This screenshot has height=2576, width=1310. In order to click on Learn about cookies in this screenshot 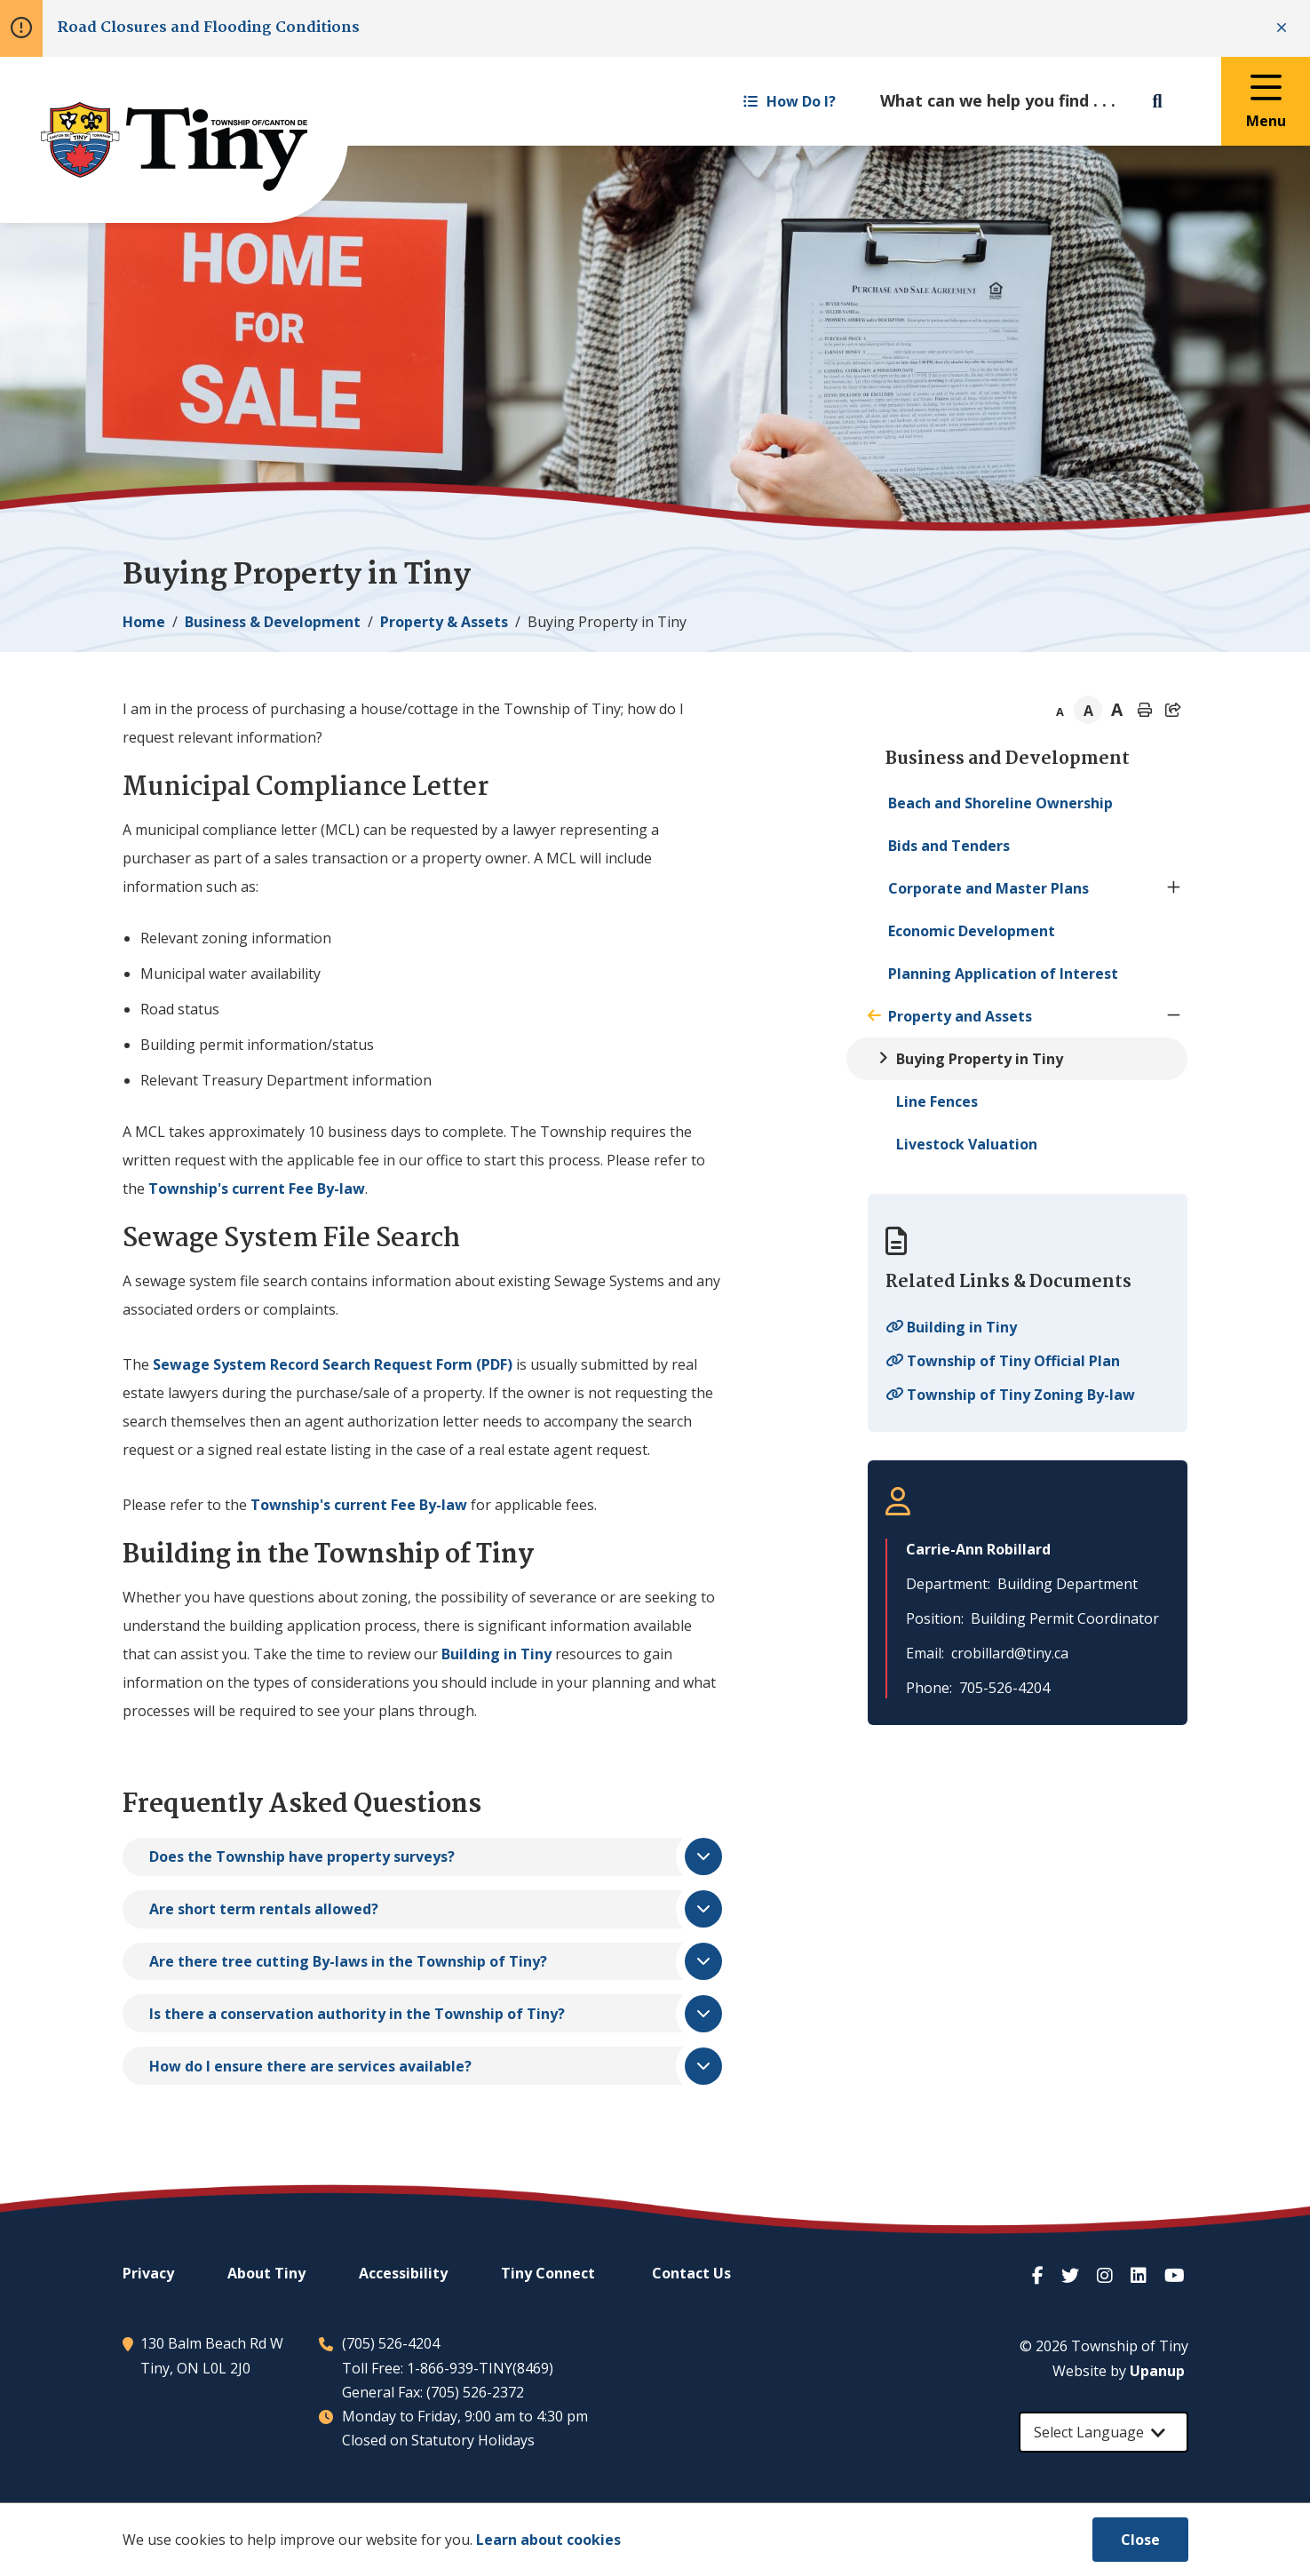, I will do `click(548, 2539)`.